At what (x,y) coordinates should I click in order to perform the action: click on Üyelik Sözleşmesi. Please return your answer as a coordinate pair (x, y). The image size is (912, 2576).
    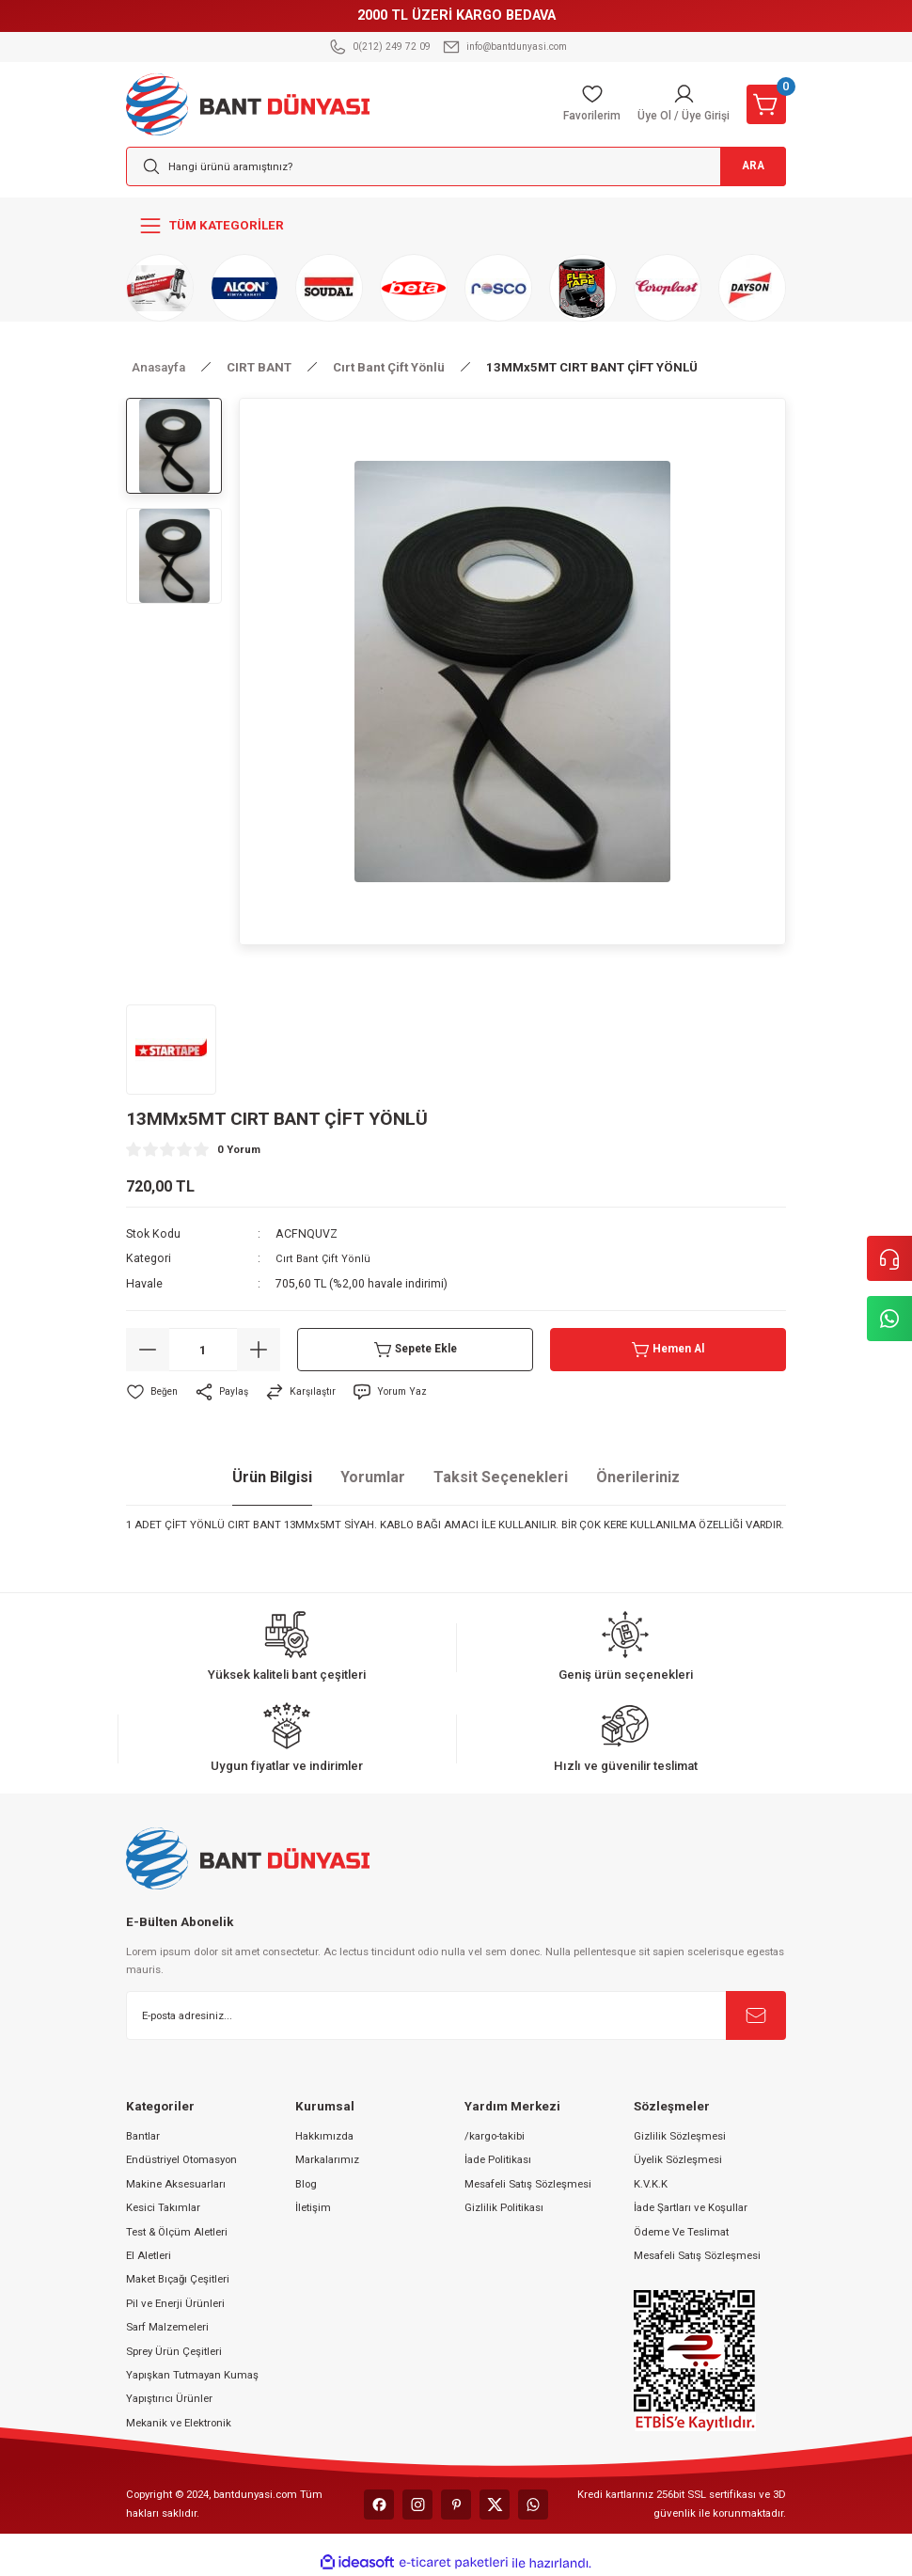
    Looking at the image, I should click on (678, 2159).